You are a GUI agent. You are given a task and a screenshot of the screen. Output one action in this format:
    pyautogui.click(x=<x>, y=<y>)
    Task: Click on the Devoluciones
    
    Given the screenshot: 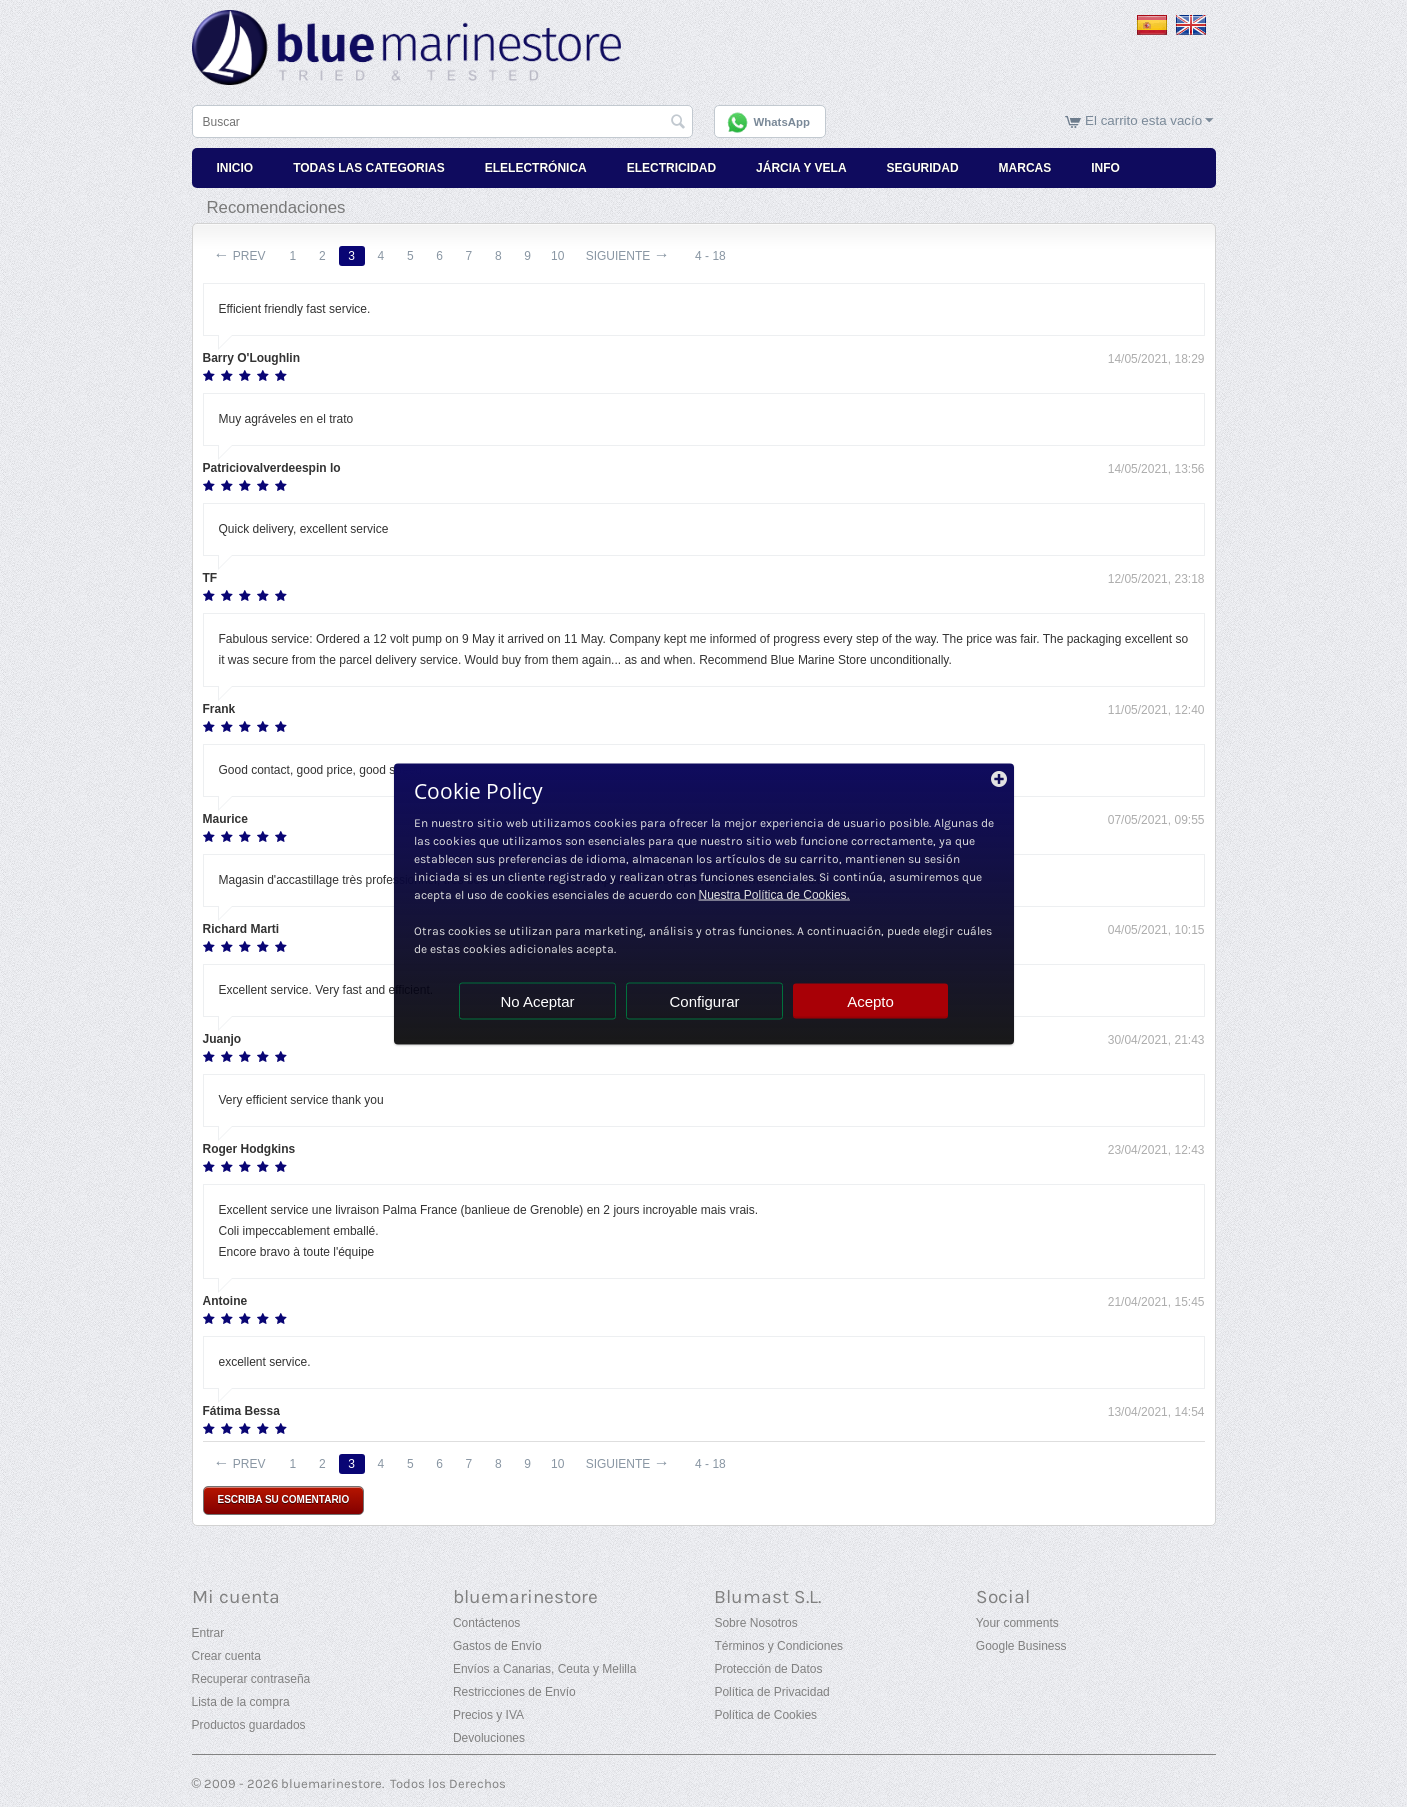 What is the action you would take?
    pyautogui.click(x=489, y=1738)
    